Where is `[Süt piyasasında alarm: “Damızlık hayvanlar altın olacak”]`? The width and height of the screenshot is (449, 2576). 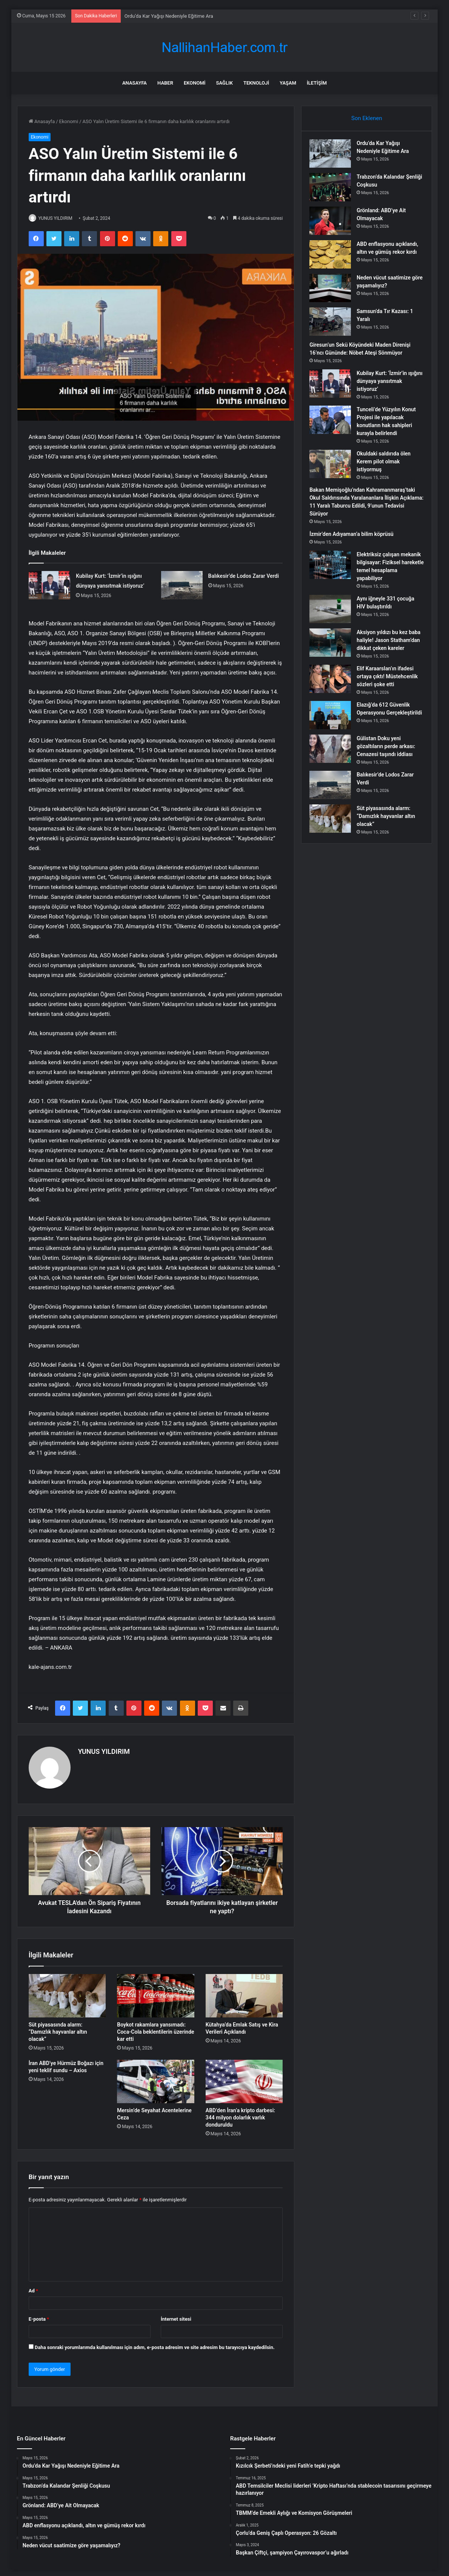
[Süt piyasasında alarm: “Damızlık hayvanlar altın olacak”] is located at coordinates (67, 1992).